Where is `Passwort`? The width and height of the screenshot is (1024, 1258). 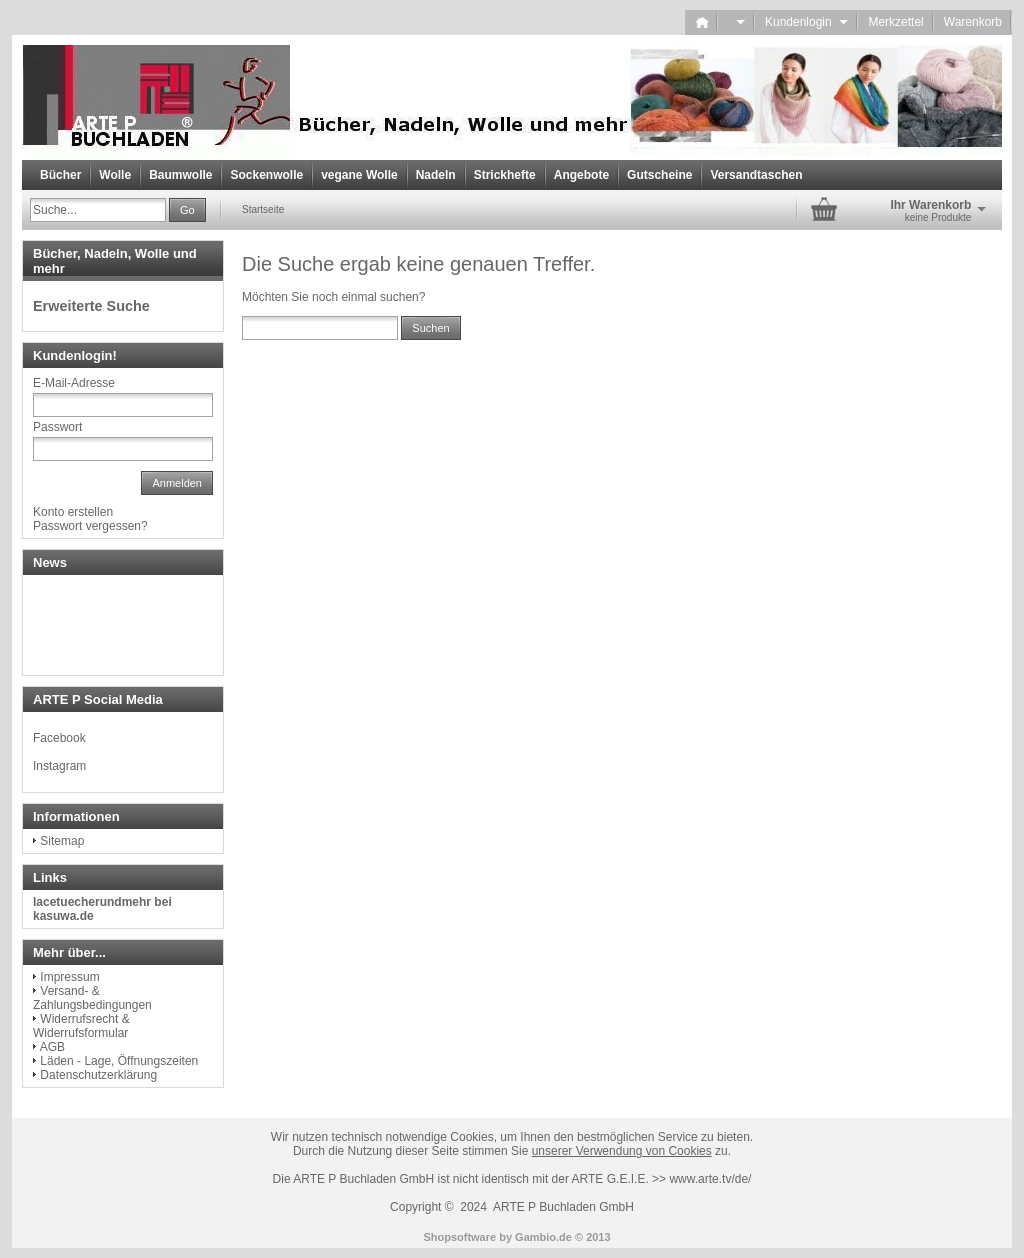
Passwort is located at coordinates (57, 427).